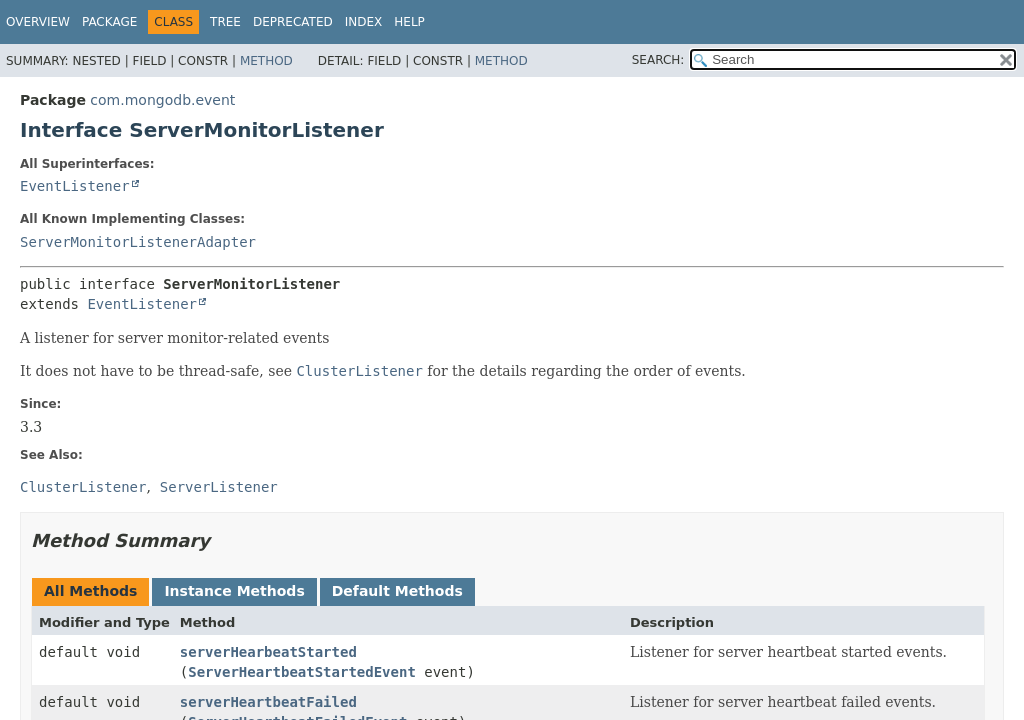 The height and width of the screenshot is (720, 1024). What do you see at coordinates (162, 100) in the screenshot?
I see `com.mongodb.event` at bounding box center [162, 100].